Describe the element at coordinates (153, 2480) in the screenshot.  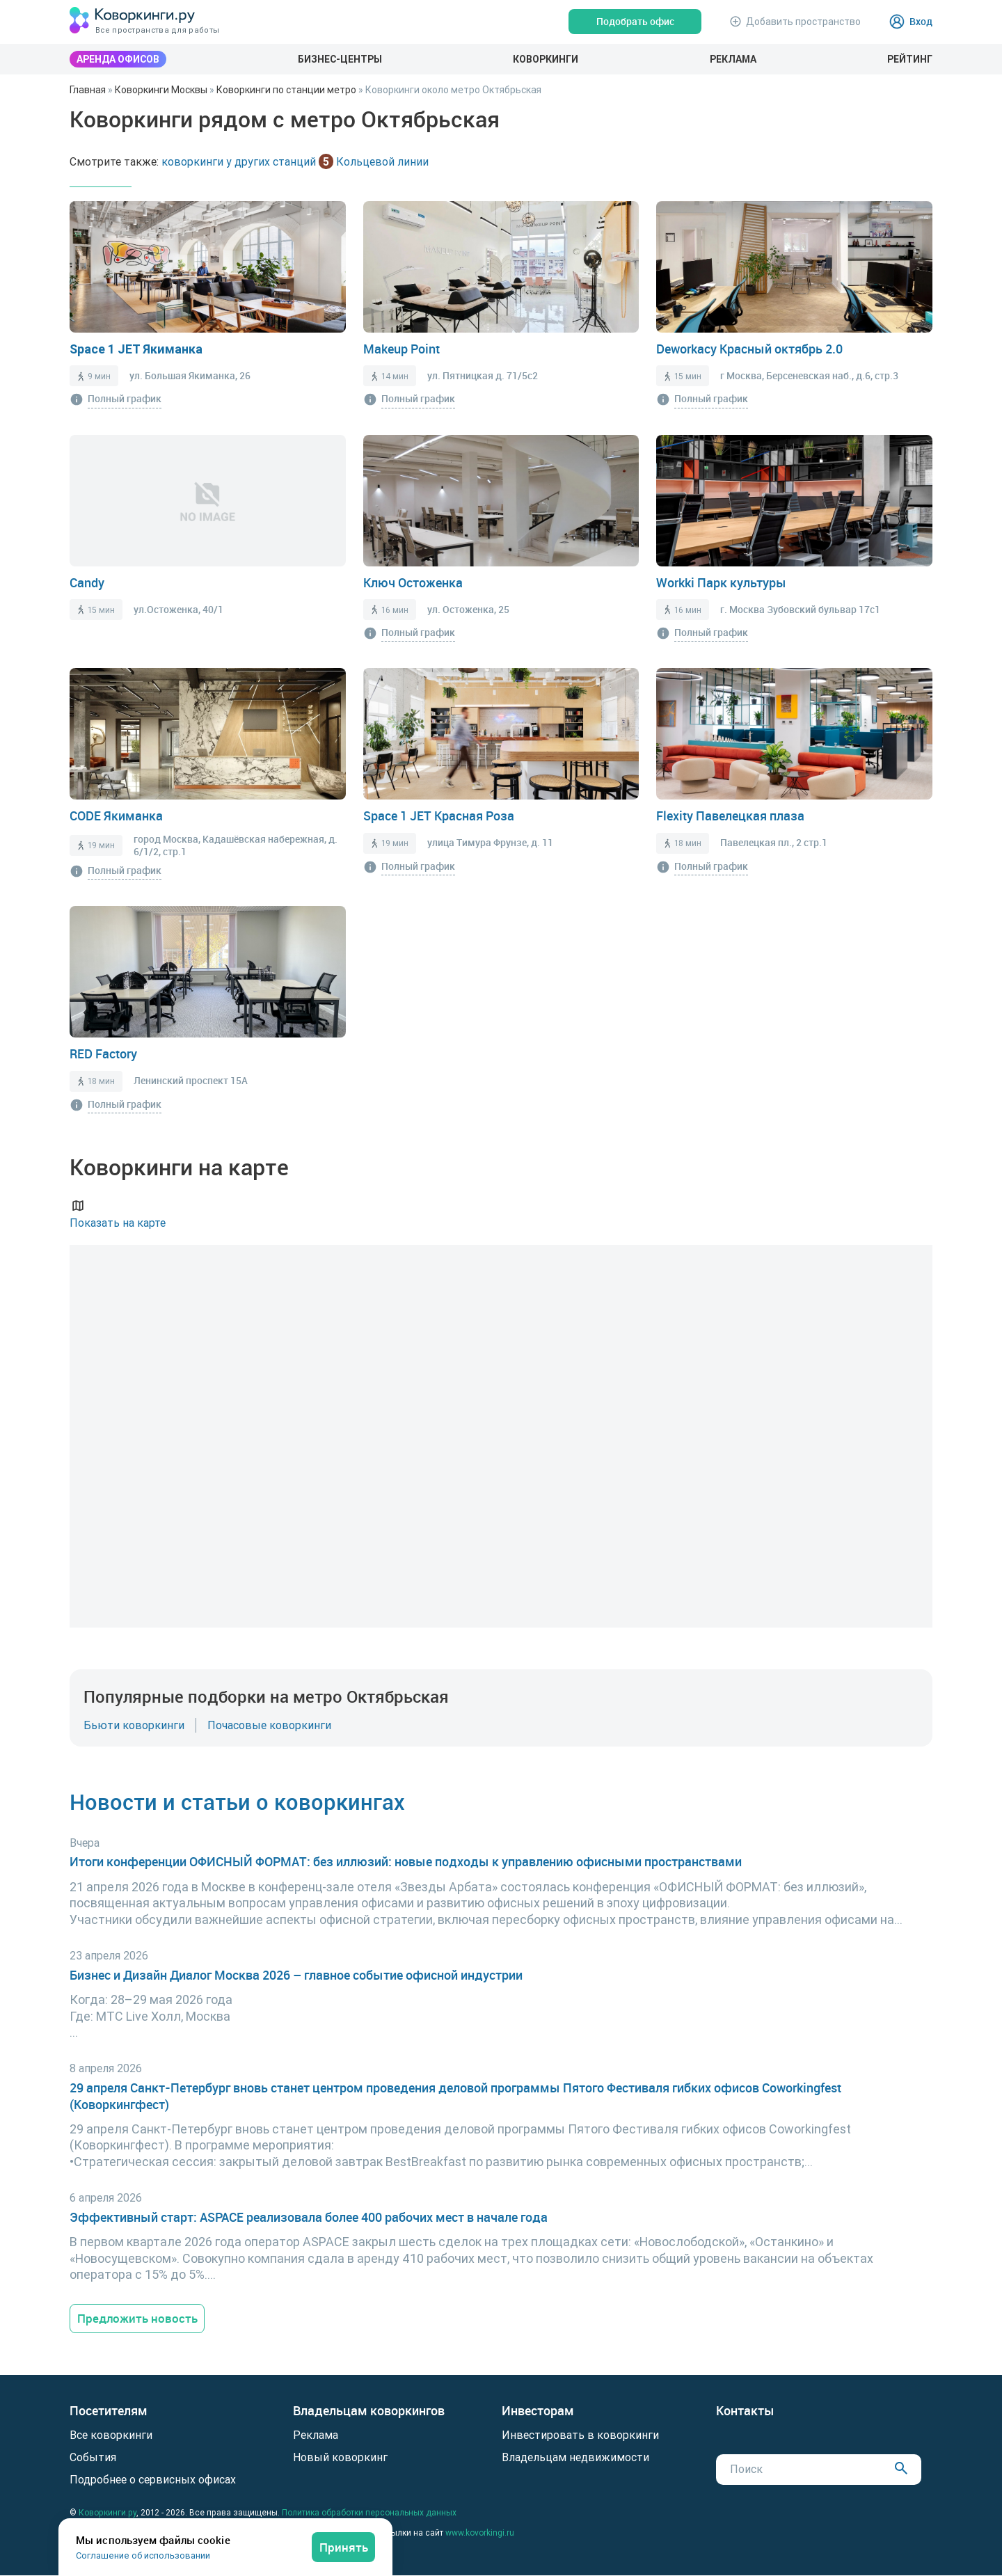
I see `Подробнее о сервисных офисах` at that location.